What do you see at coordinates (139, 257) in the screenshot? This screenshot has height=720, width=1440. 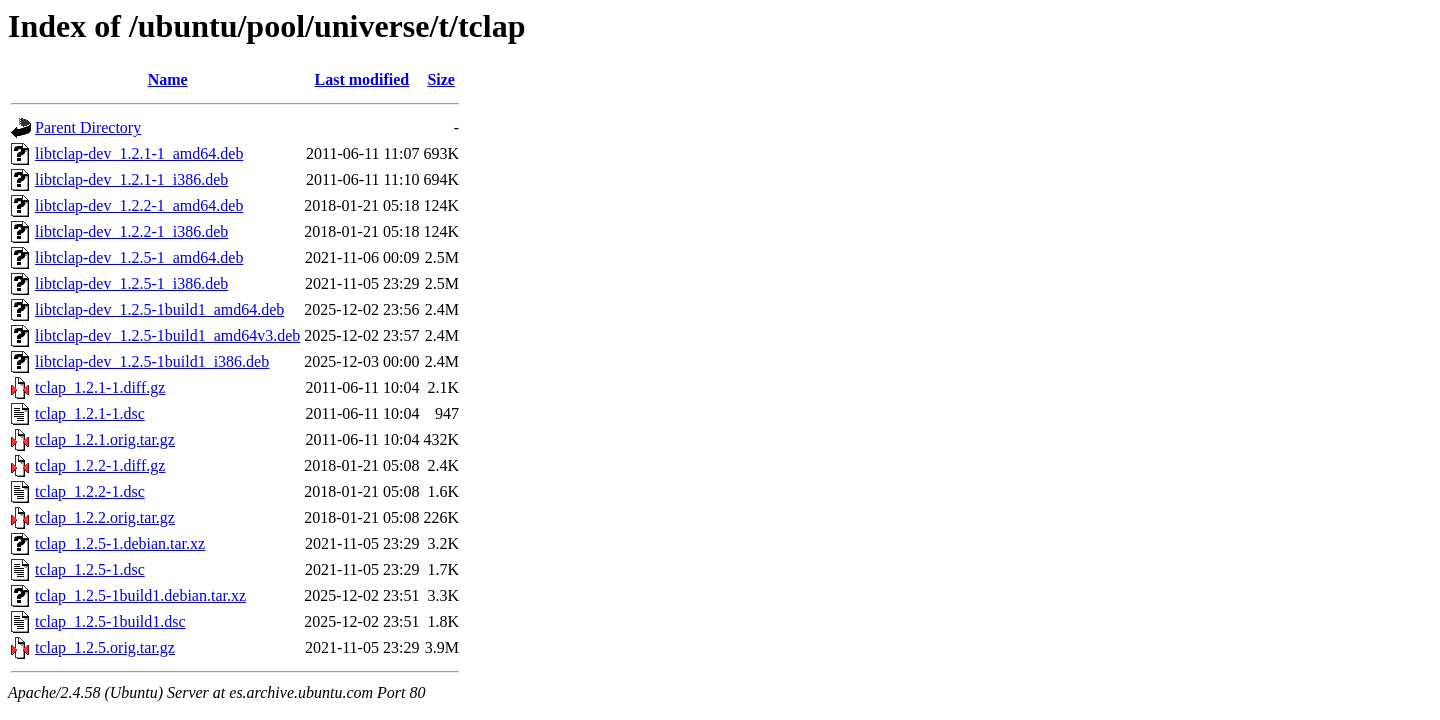 I see `libtclap-dev_1.2.5-1_amd64.deb` at bounding box center [139, 257].